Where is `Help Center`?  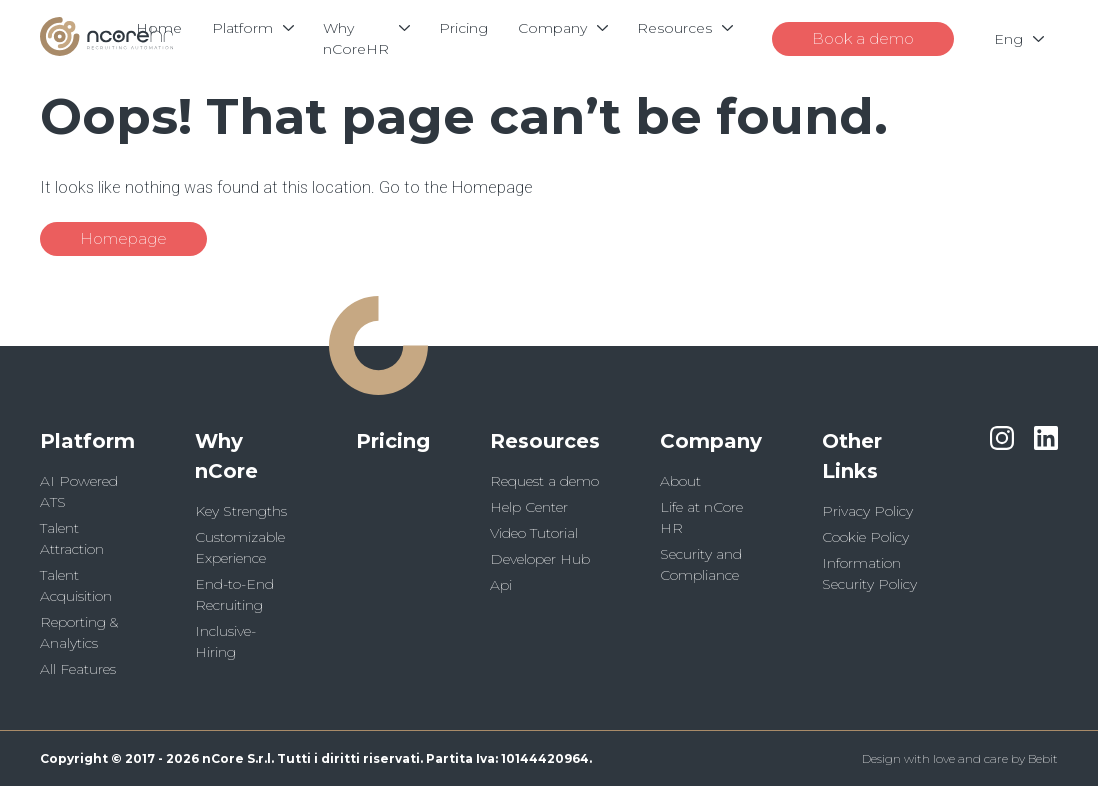 Help Center is located at coordinates (529, 507).